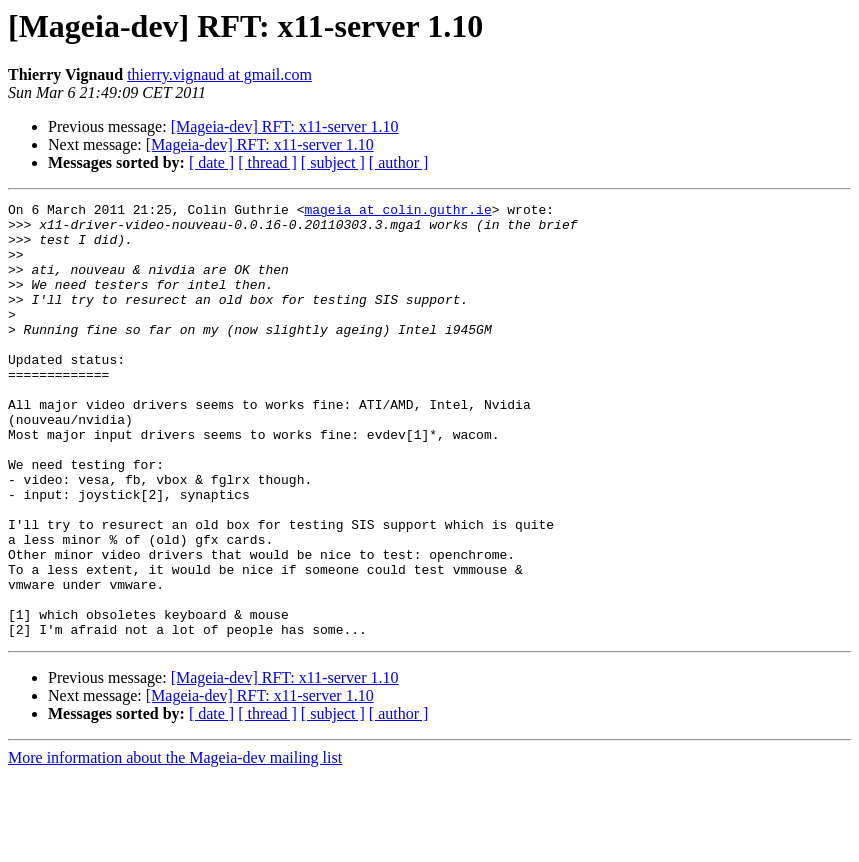 The width and height of the screenshot is (859, 862). Describe the element at coordinates (267, 162) in the screenshot. I see `[ thread ]` at that location.